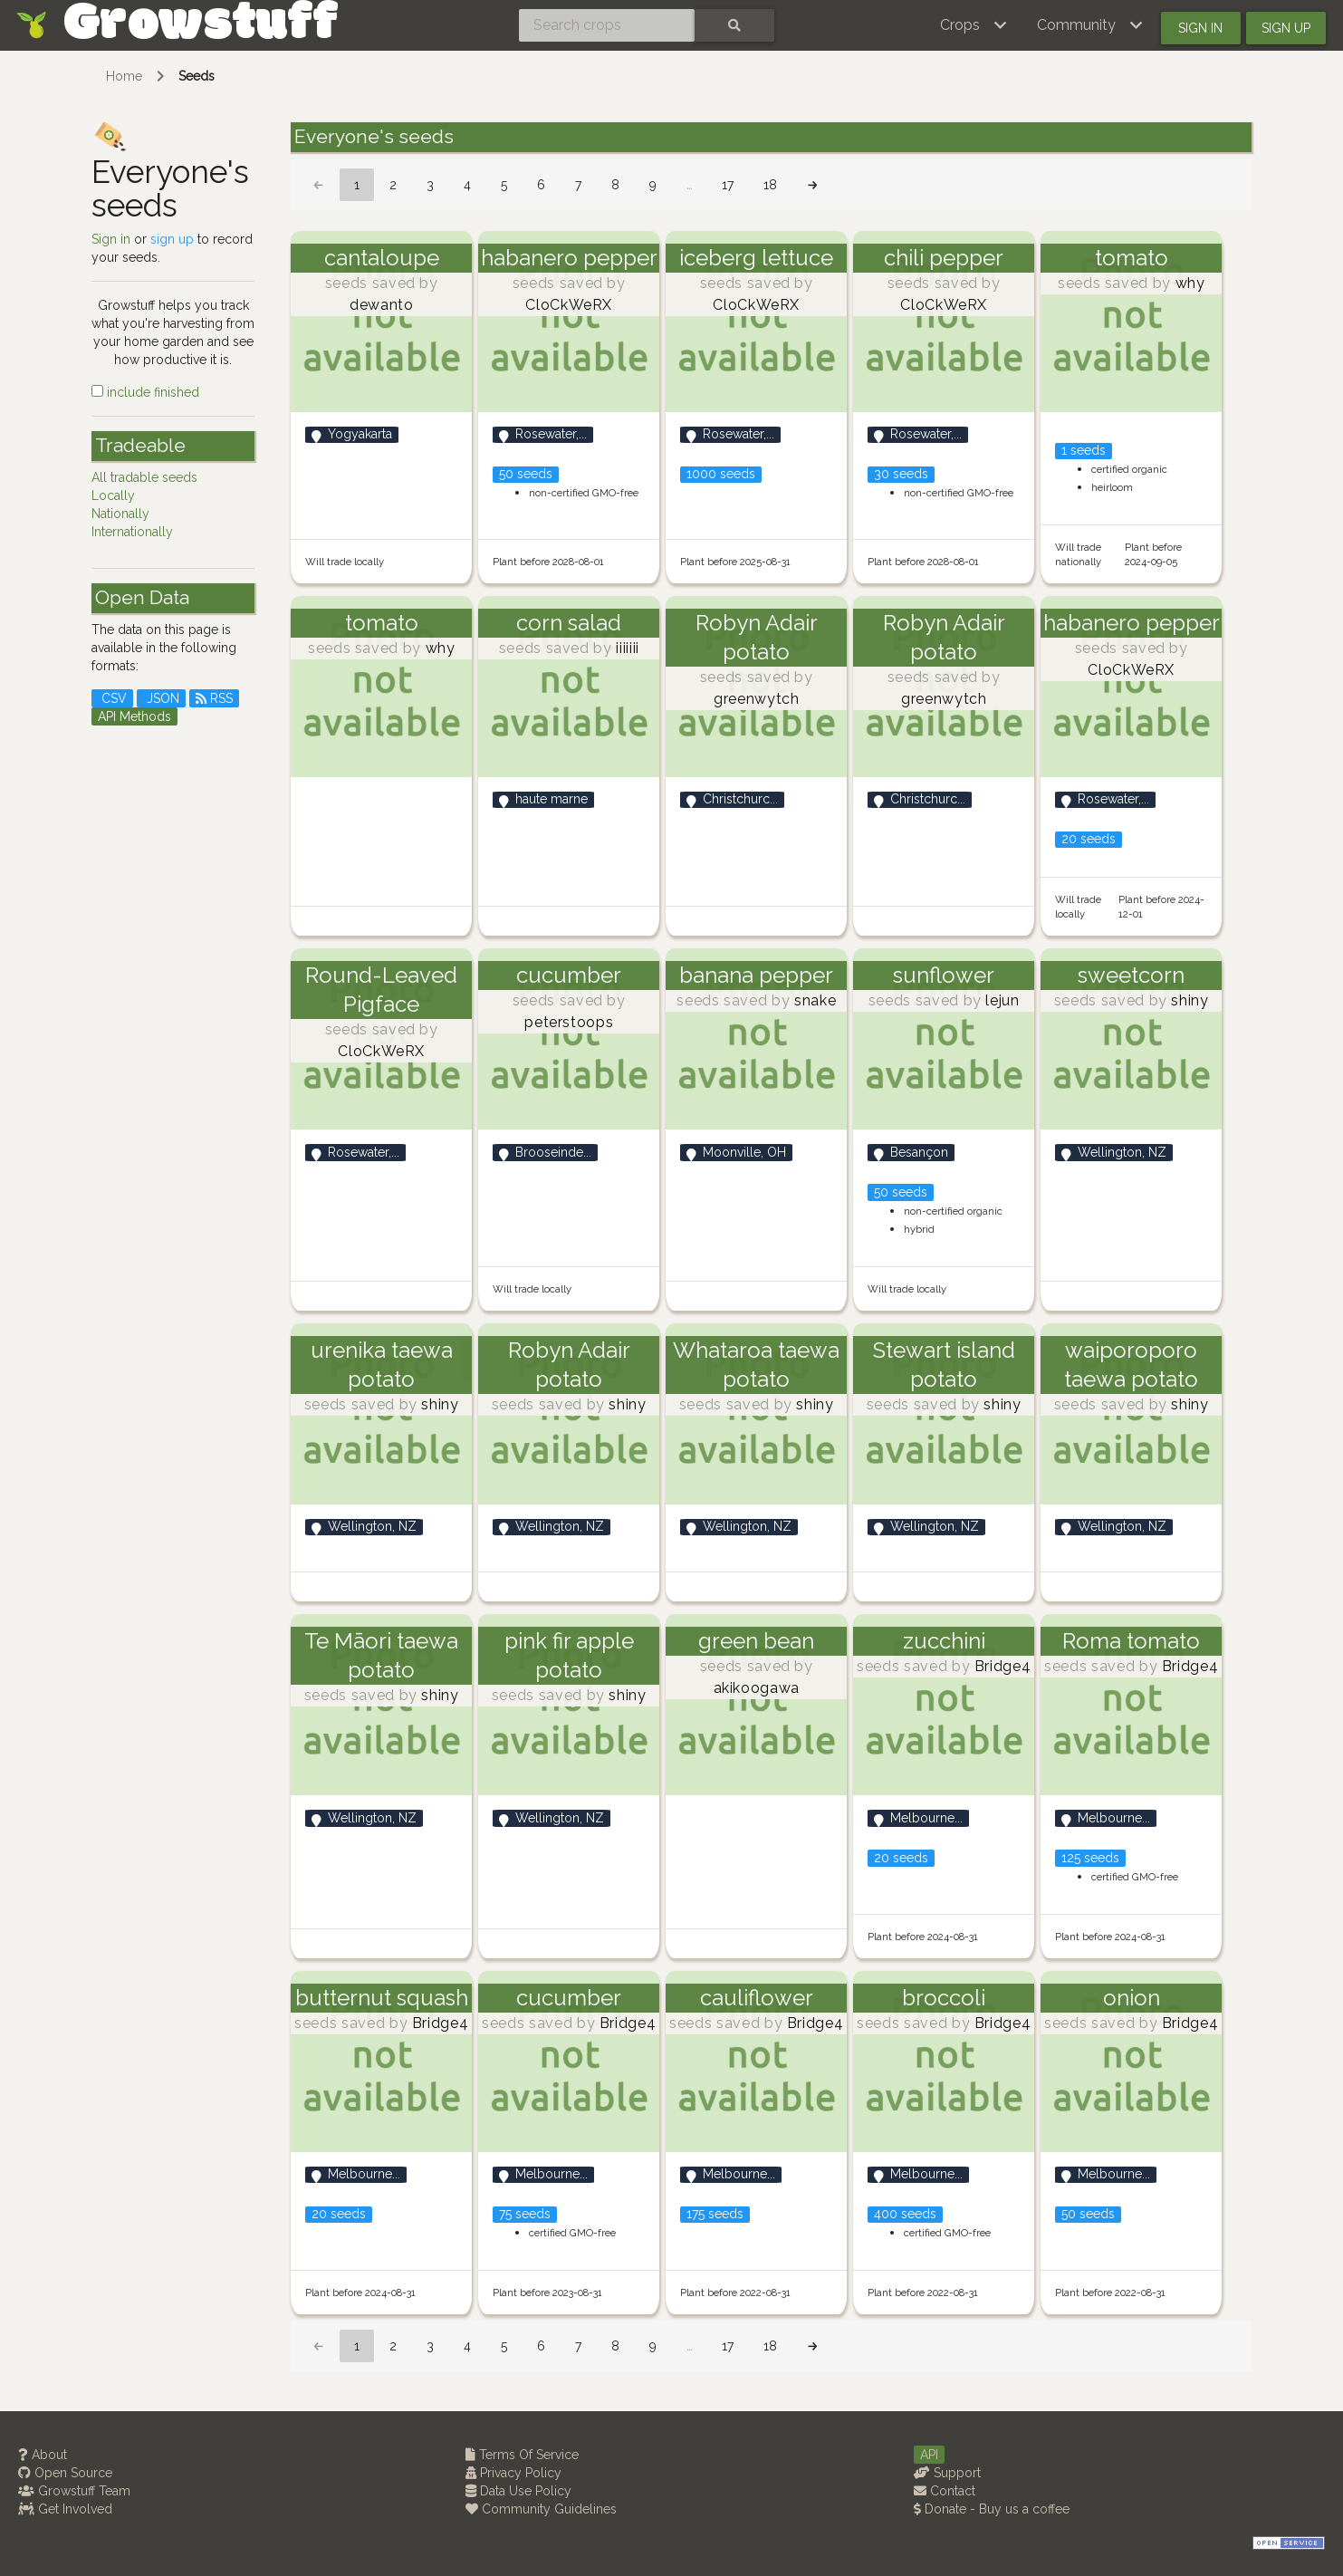 This screenshot has height=2576, width=1343. I want to click on Get Involved, so click(65, 2509).